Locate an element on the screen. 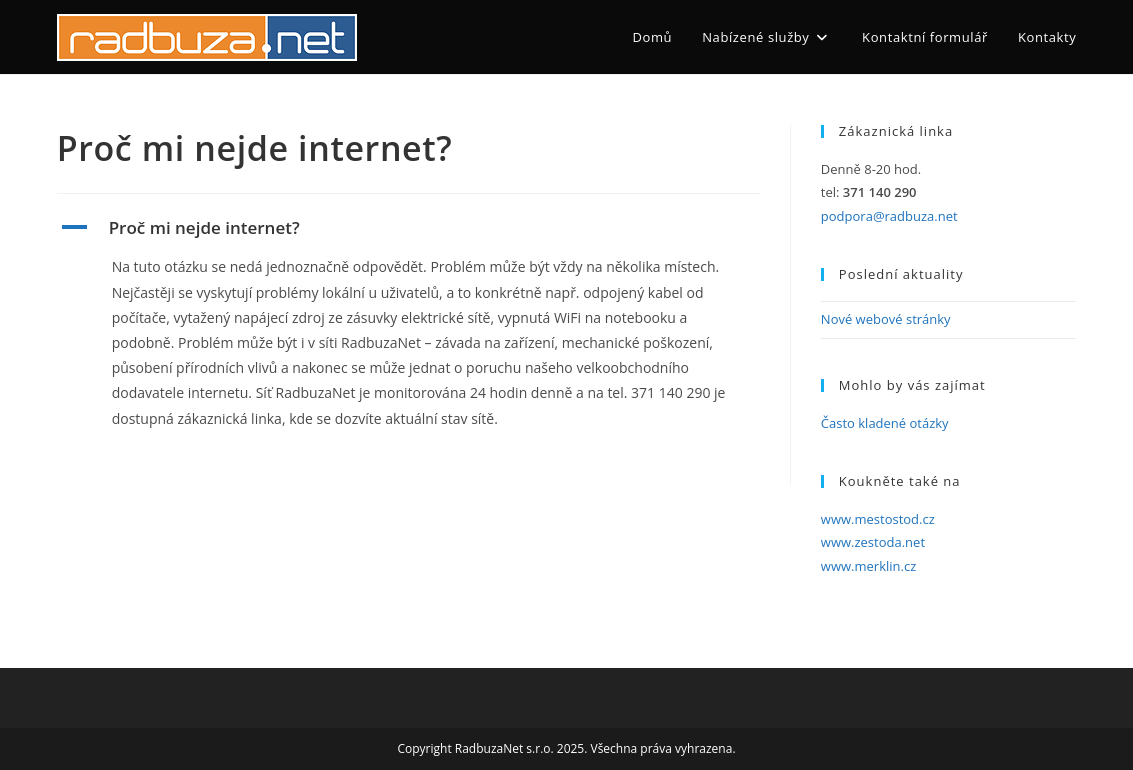 The image size is (1133, 770). www.zestoda.net is located at coordinates (873, 542).